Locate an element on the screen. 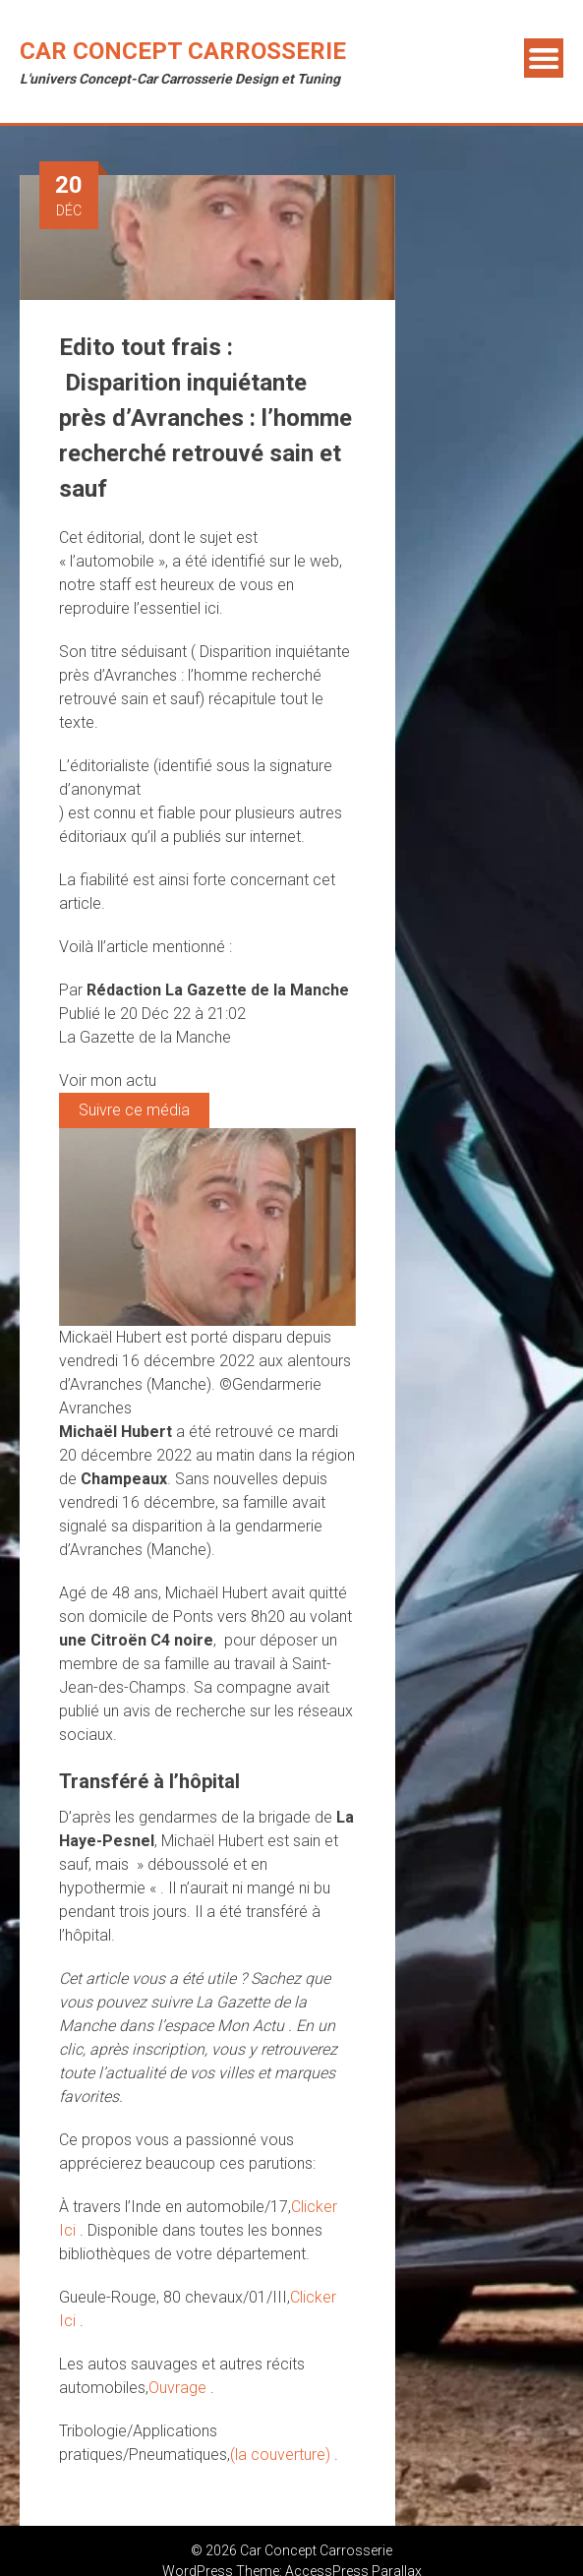 The height and width of the screenshot is (2576, 583). Menu is located at coordinates (543, 58).